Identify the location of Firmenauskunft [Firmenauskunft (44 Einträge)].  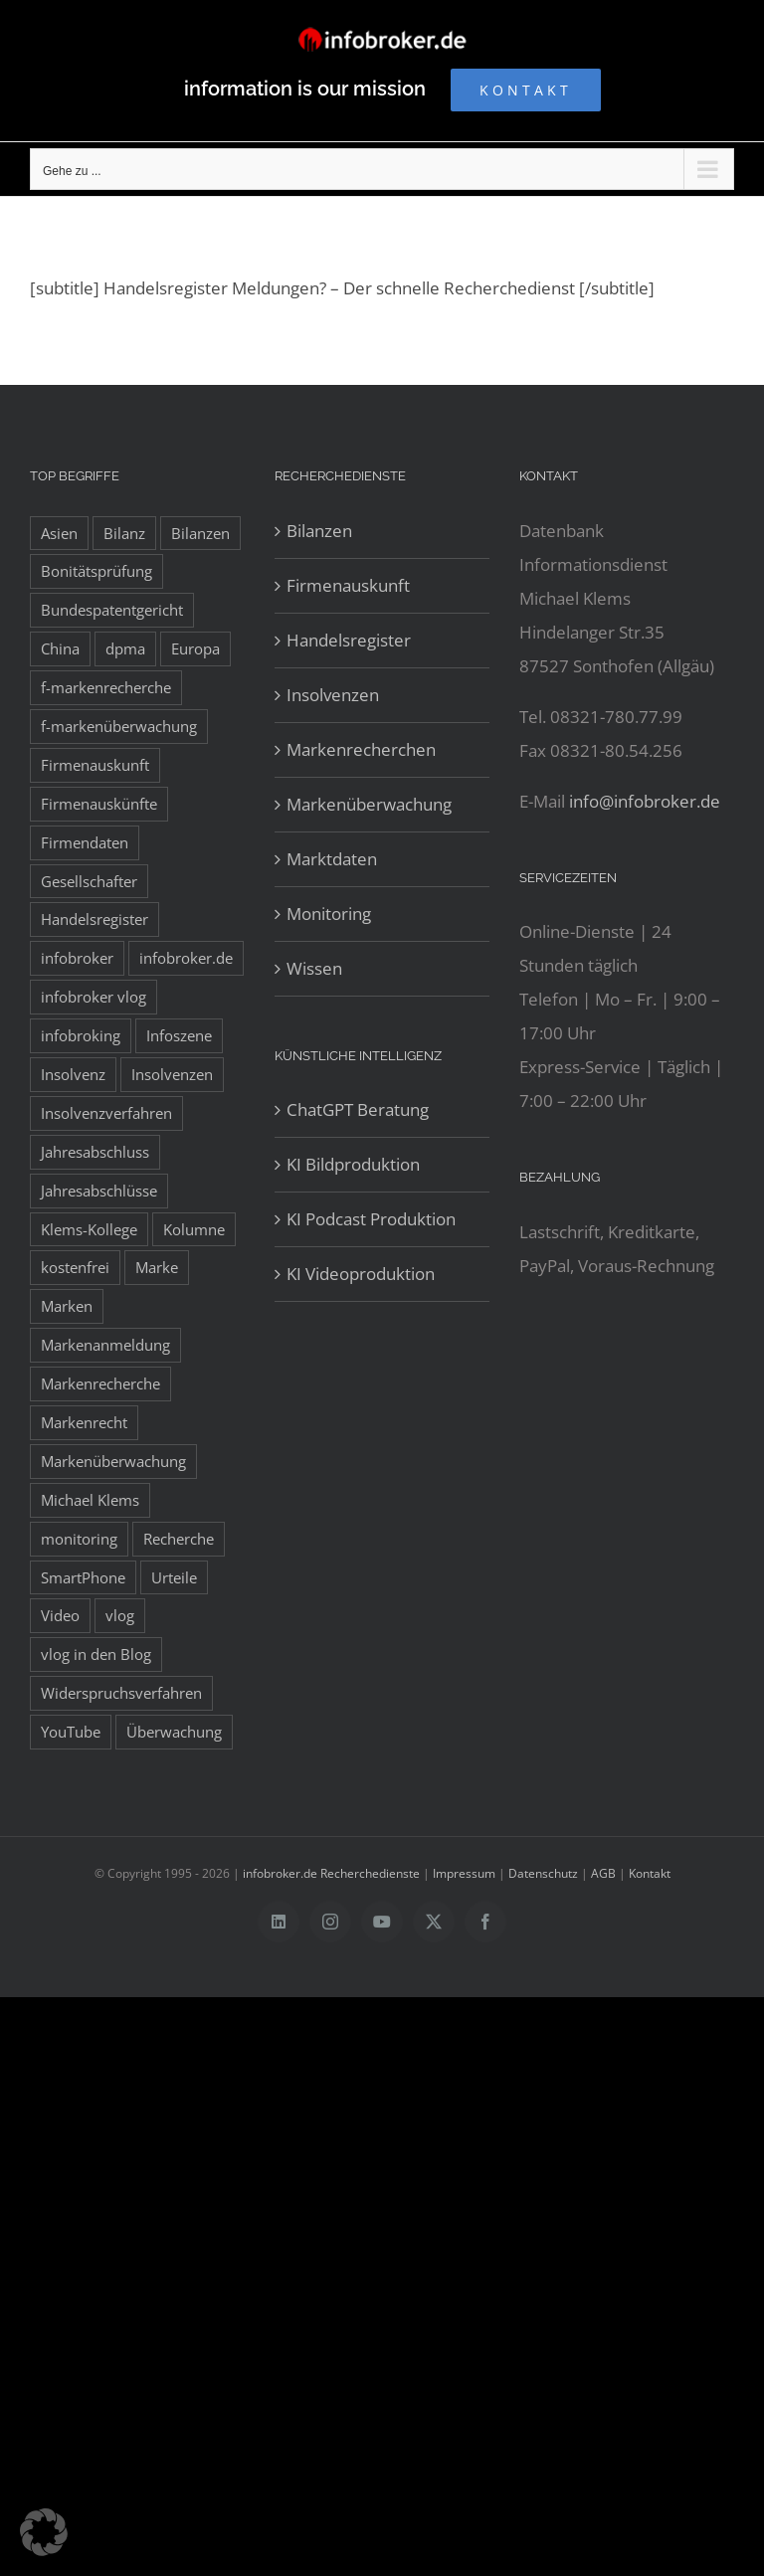
(95, 765).